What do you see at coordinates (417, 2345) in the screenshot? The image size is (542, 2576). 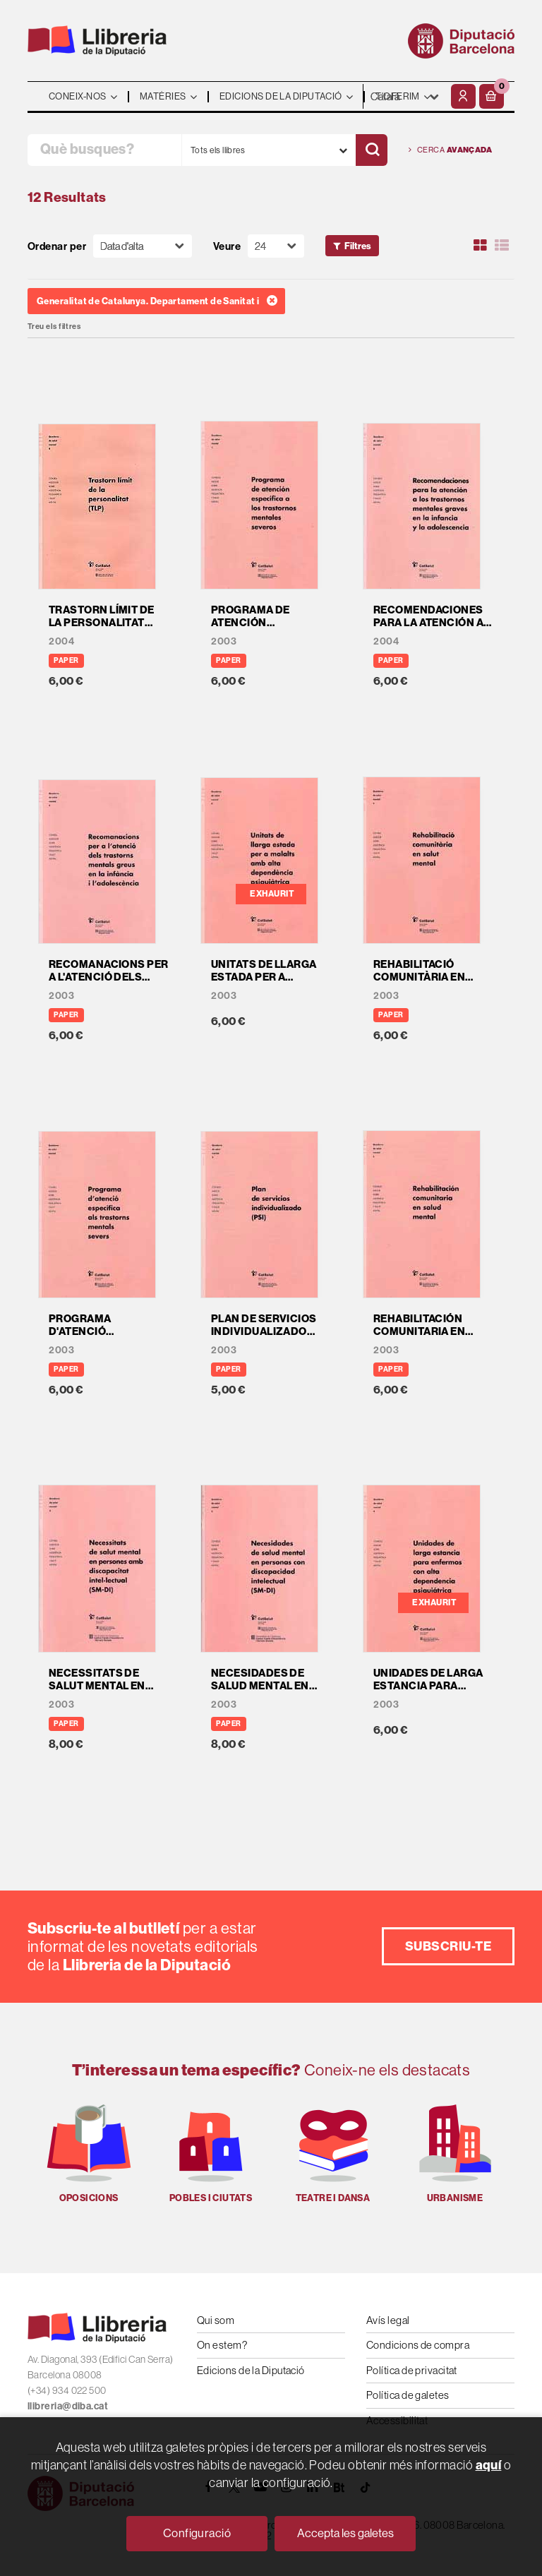 I see `Condicions de compra` at bounding box center [417, 2345].